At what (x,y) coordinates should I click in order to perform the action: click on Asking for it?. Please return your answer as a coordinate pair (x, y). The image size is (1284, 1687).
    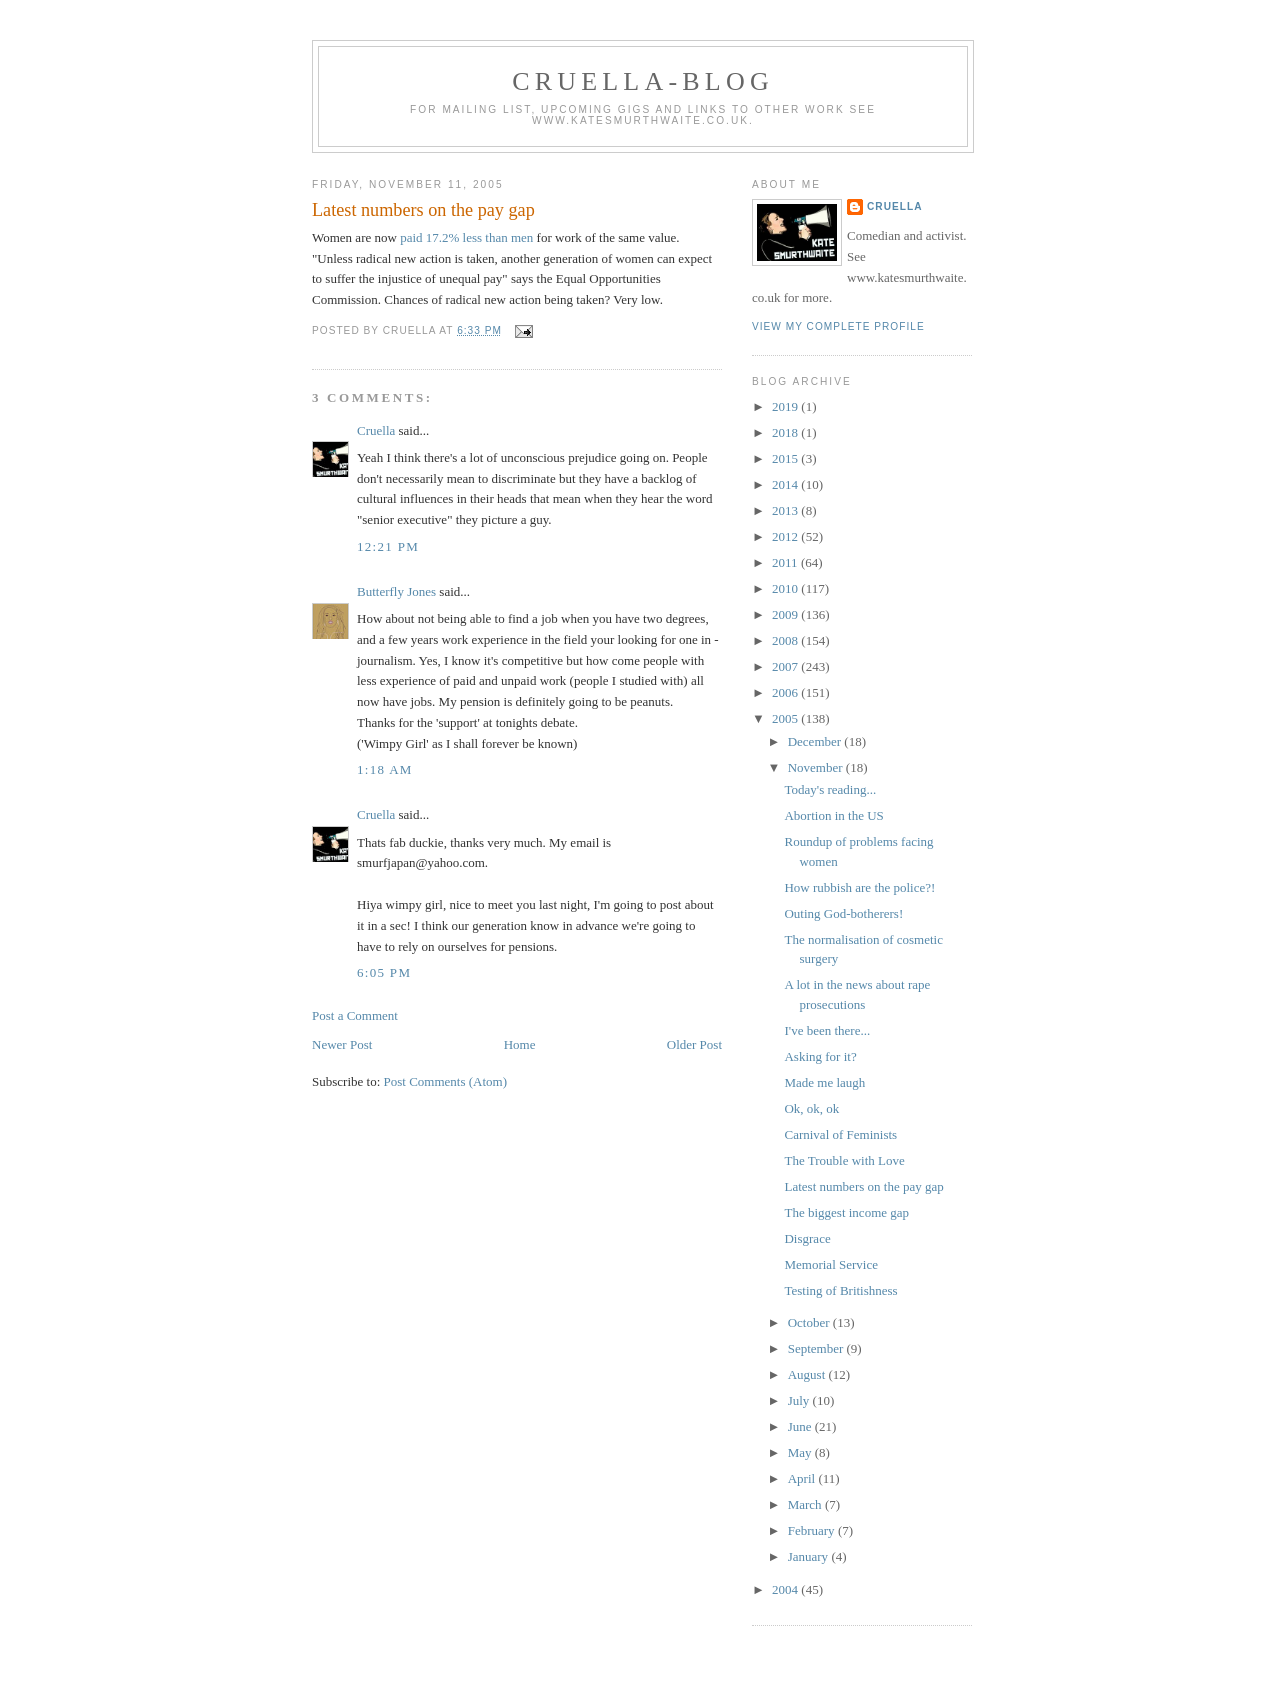
    Looking at the image, I should click on (820, 1056).